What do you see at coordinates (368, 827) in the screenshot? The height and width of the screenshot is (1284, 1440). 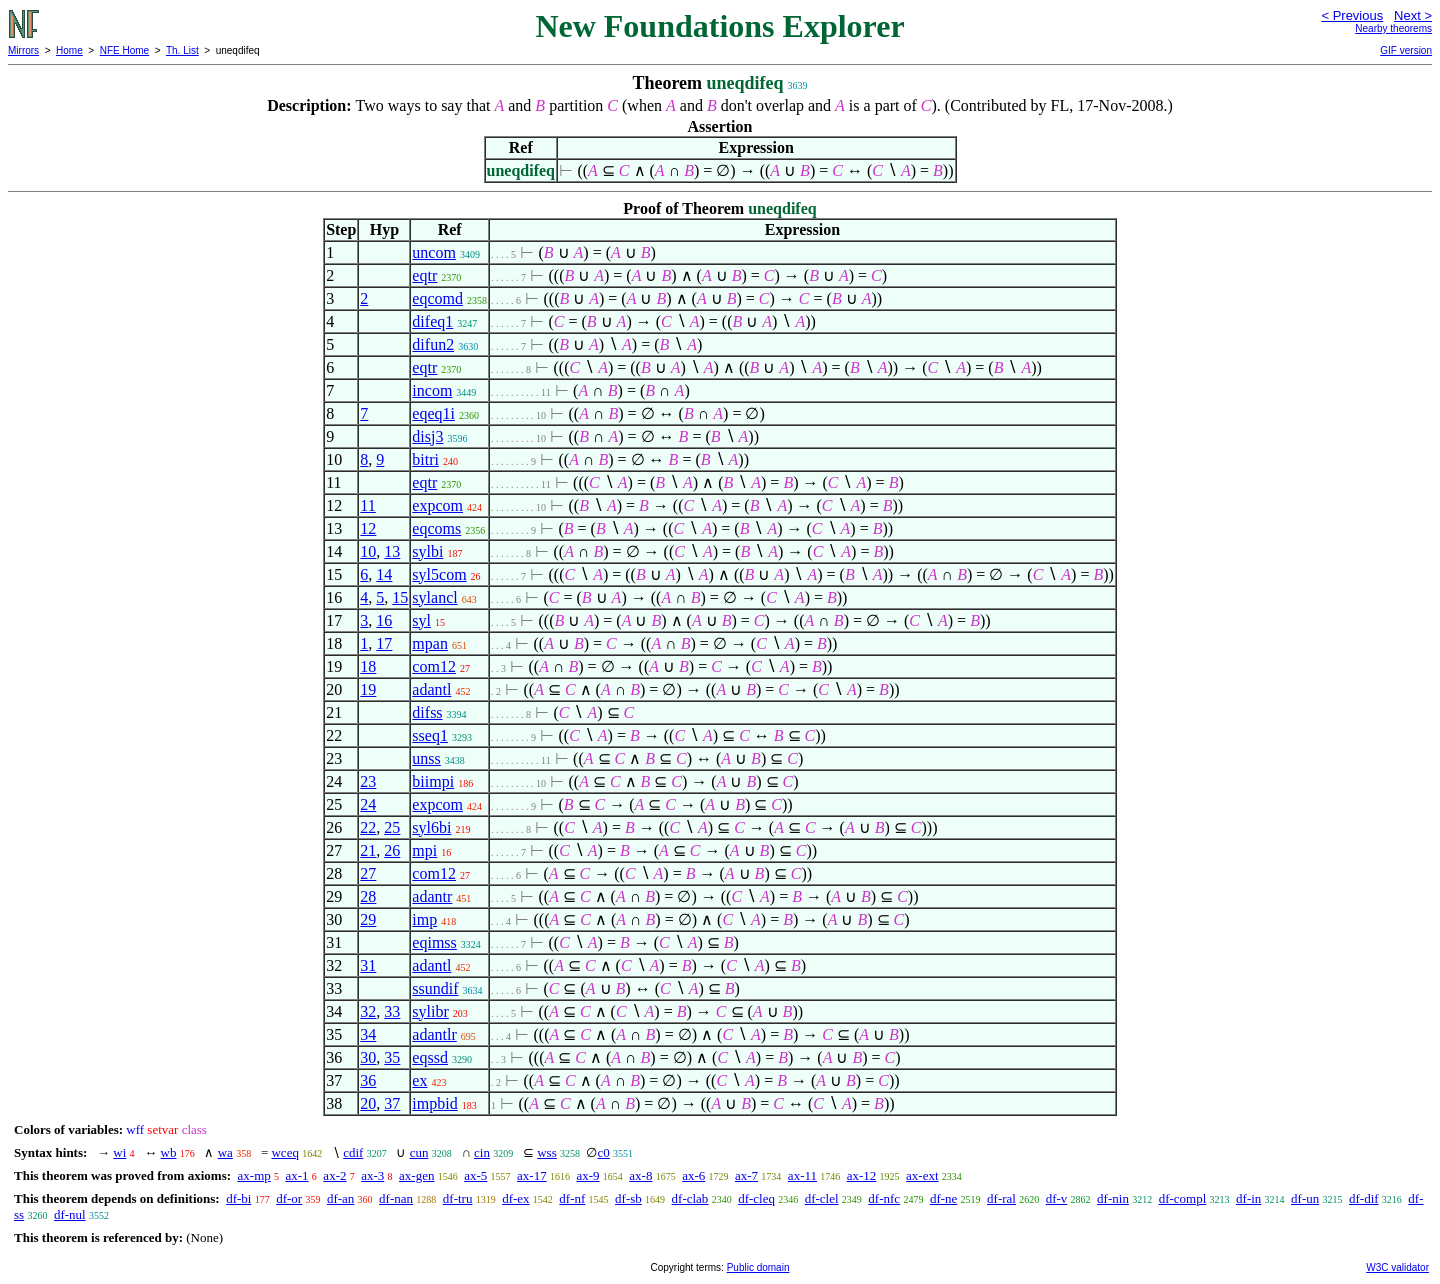 I see `22` at bounding box center [368, 827].